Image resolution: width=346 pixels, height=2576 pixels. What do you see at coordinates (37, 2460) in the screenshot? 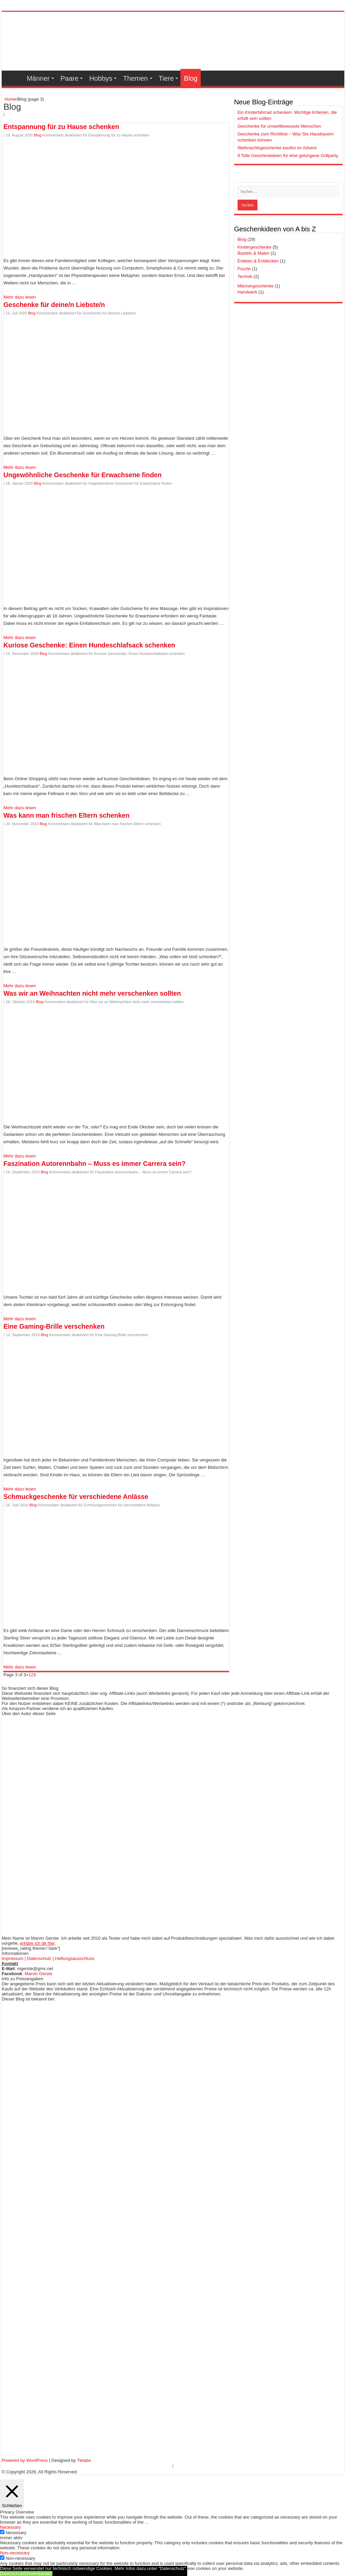
I see `WordPress` at bounding box center [37, 2460].